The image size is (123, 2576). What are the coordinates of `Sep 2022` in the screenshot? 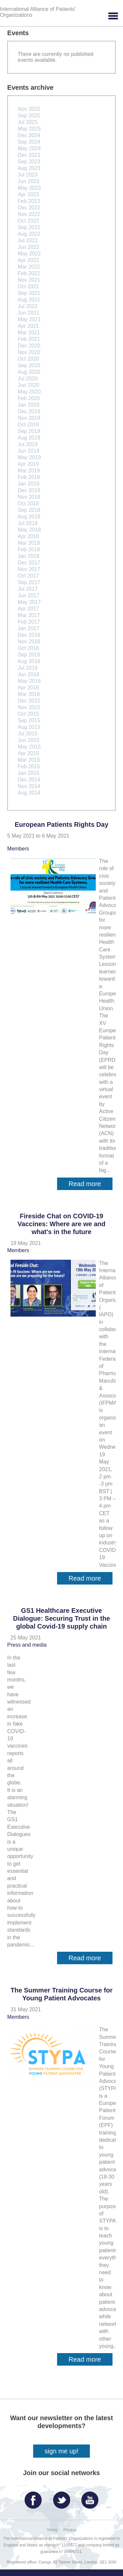 It's located at (29, 227).